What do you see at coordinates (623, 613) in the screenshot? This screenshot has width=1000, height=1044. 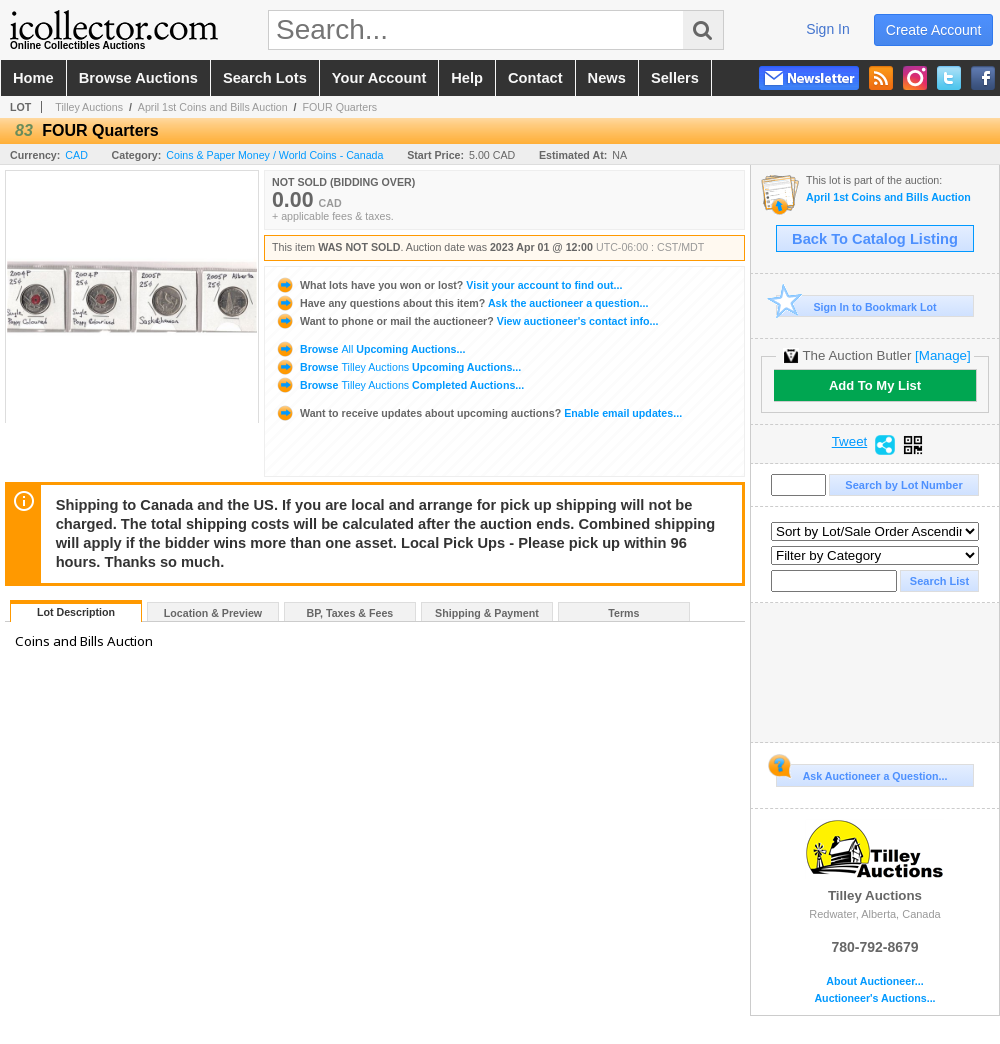 I see `Terms` at bounding box center [623, 613].